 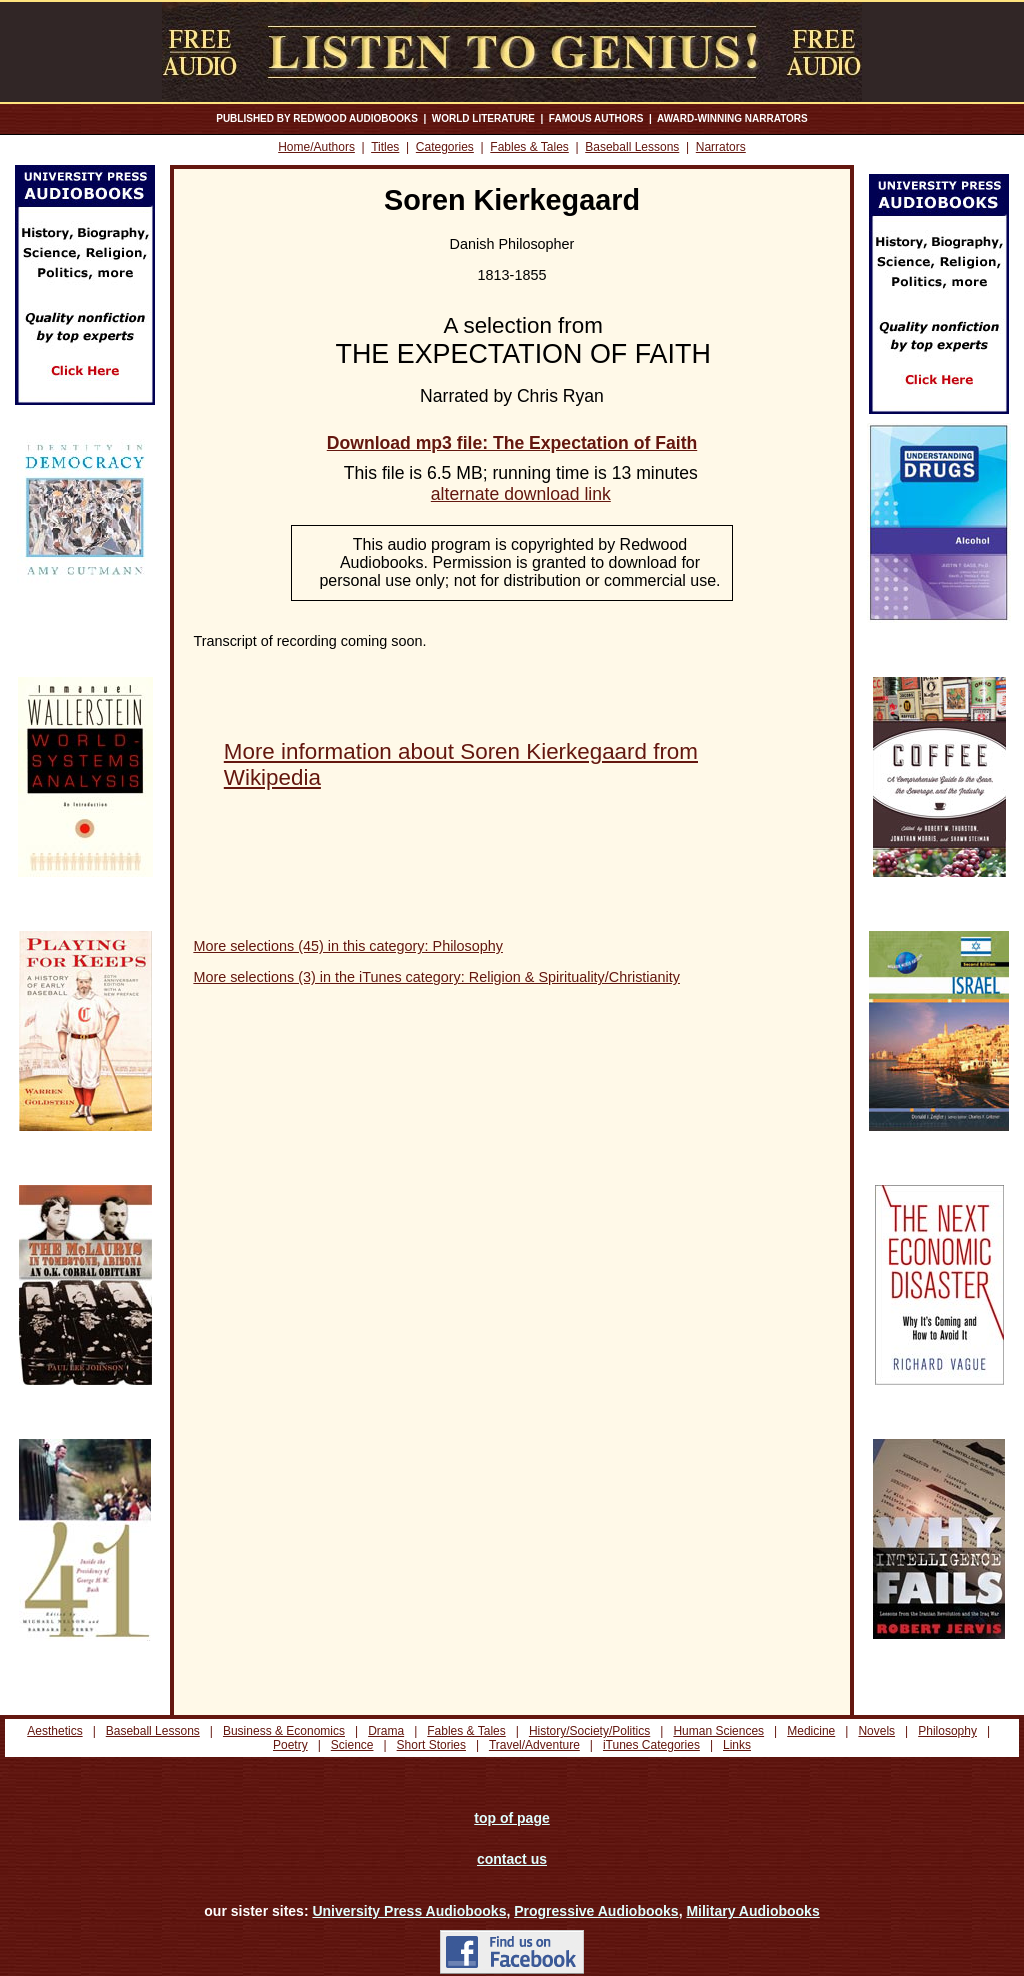 What do you see at coordinates (54, 1731) in the screenshot?
I see `Aesthetics` at bounding box center [54, 1731].